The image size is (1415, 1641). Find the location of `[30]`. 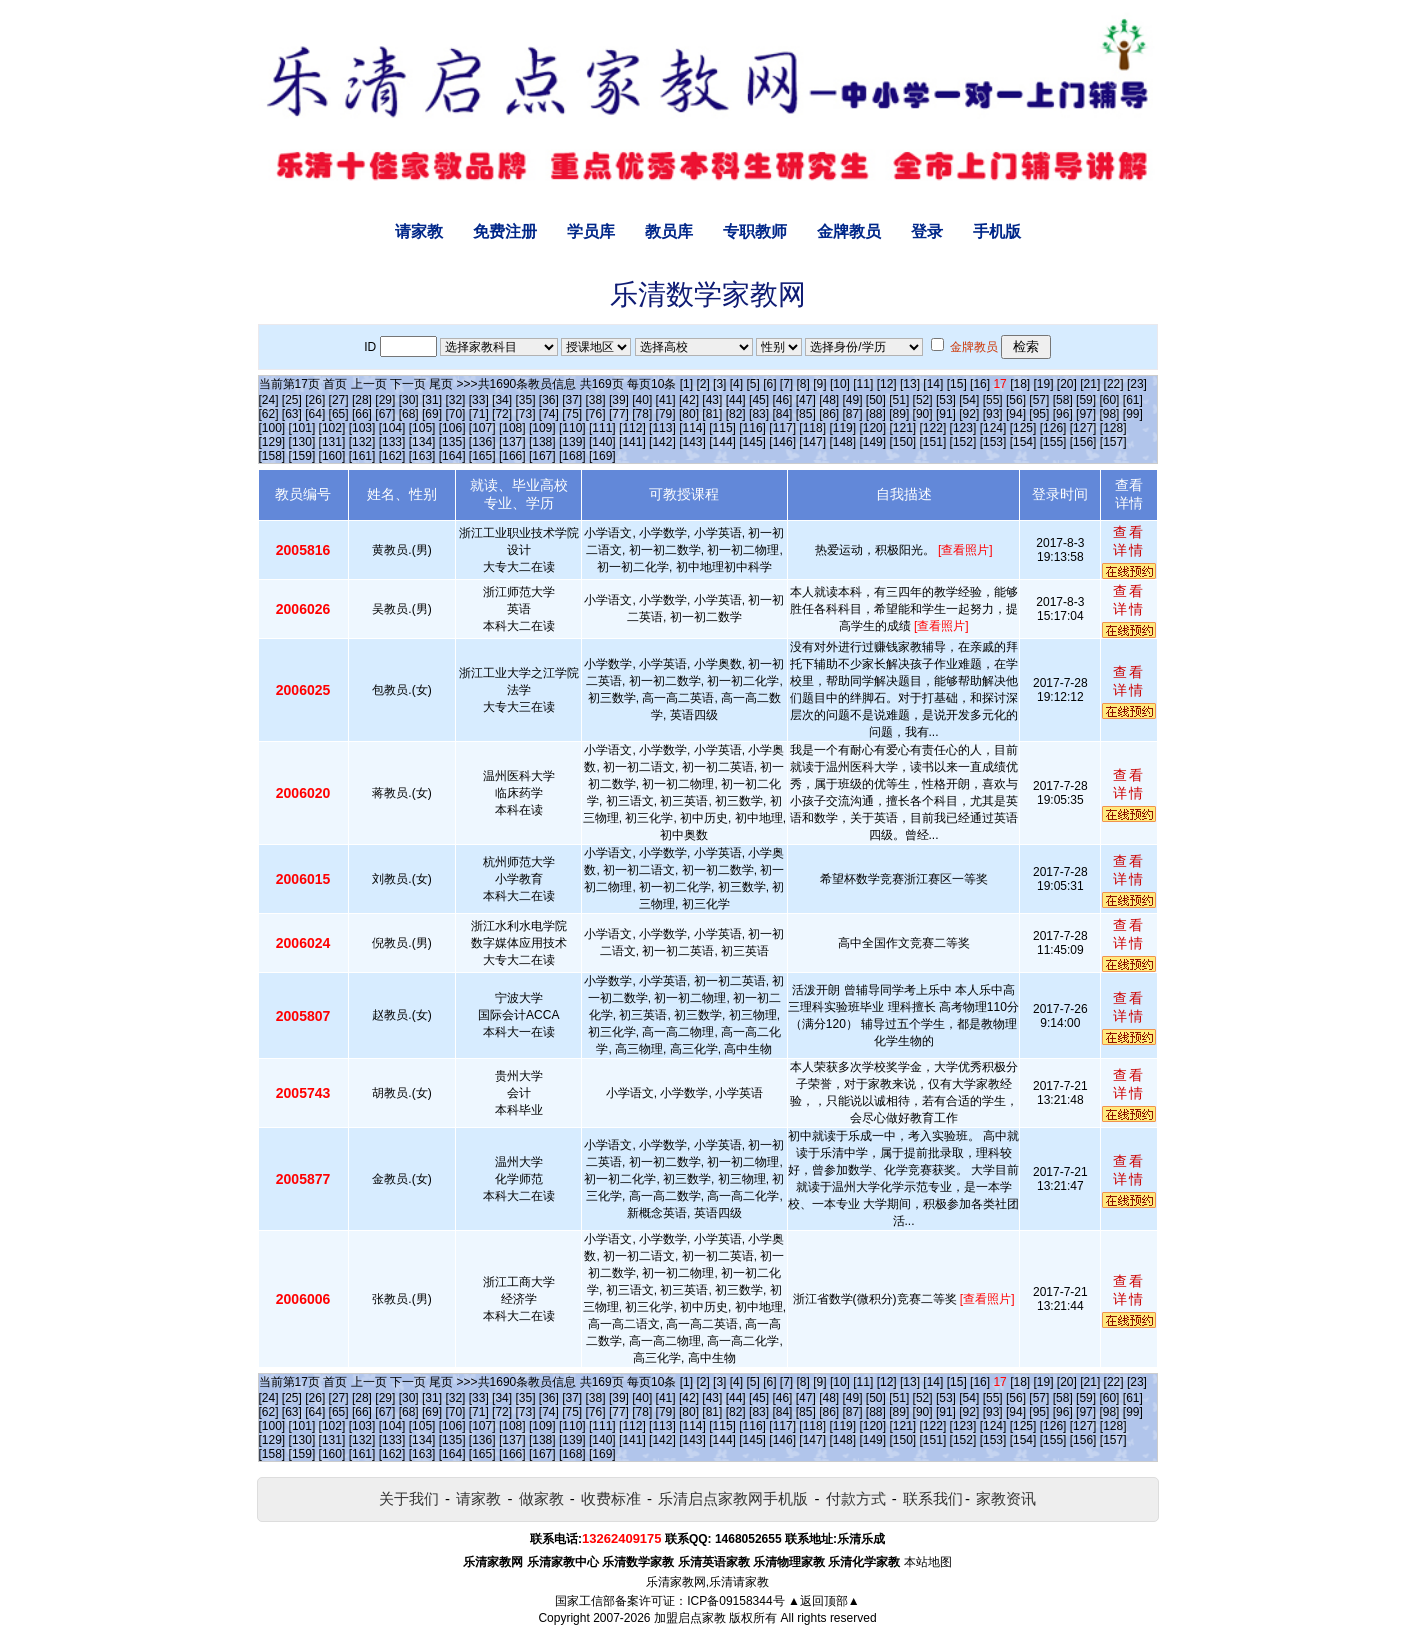

[30] is located at coordinates (409, 400).